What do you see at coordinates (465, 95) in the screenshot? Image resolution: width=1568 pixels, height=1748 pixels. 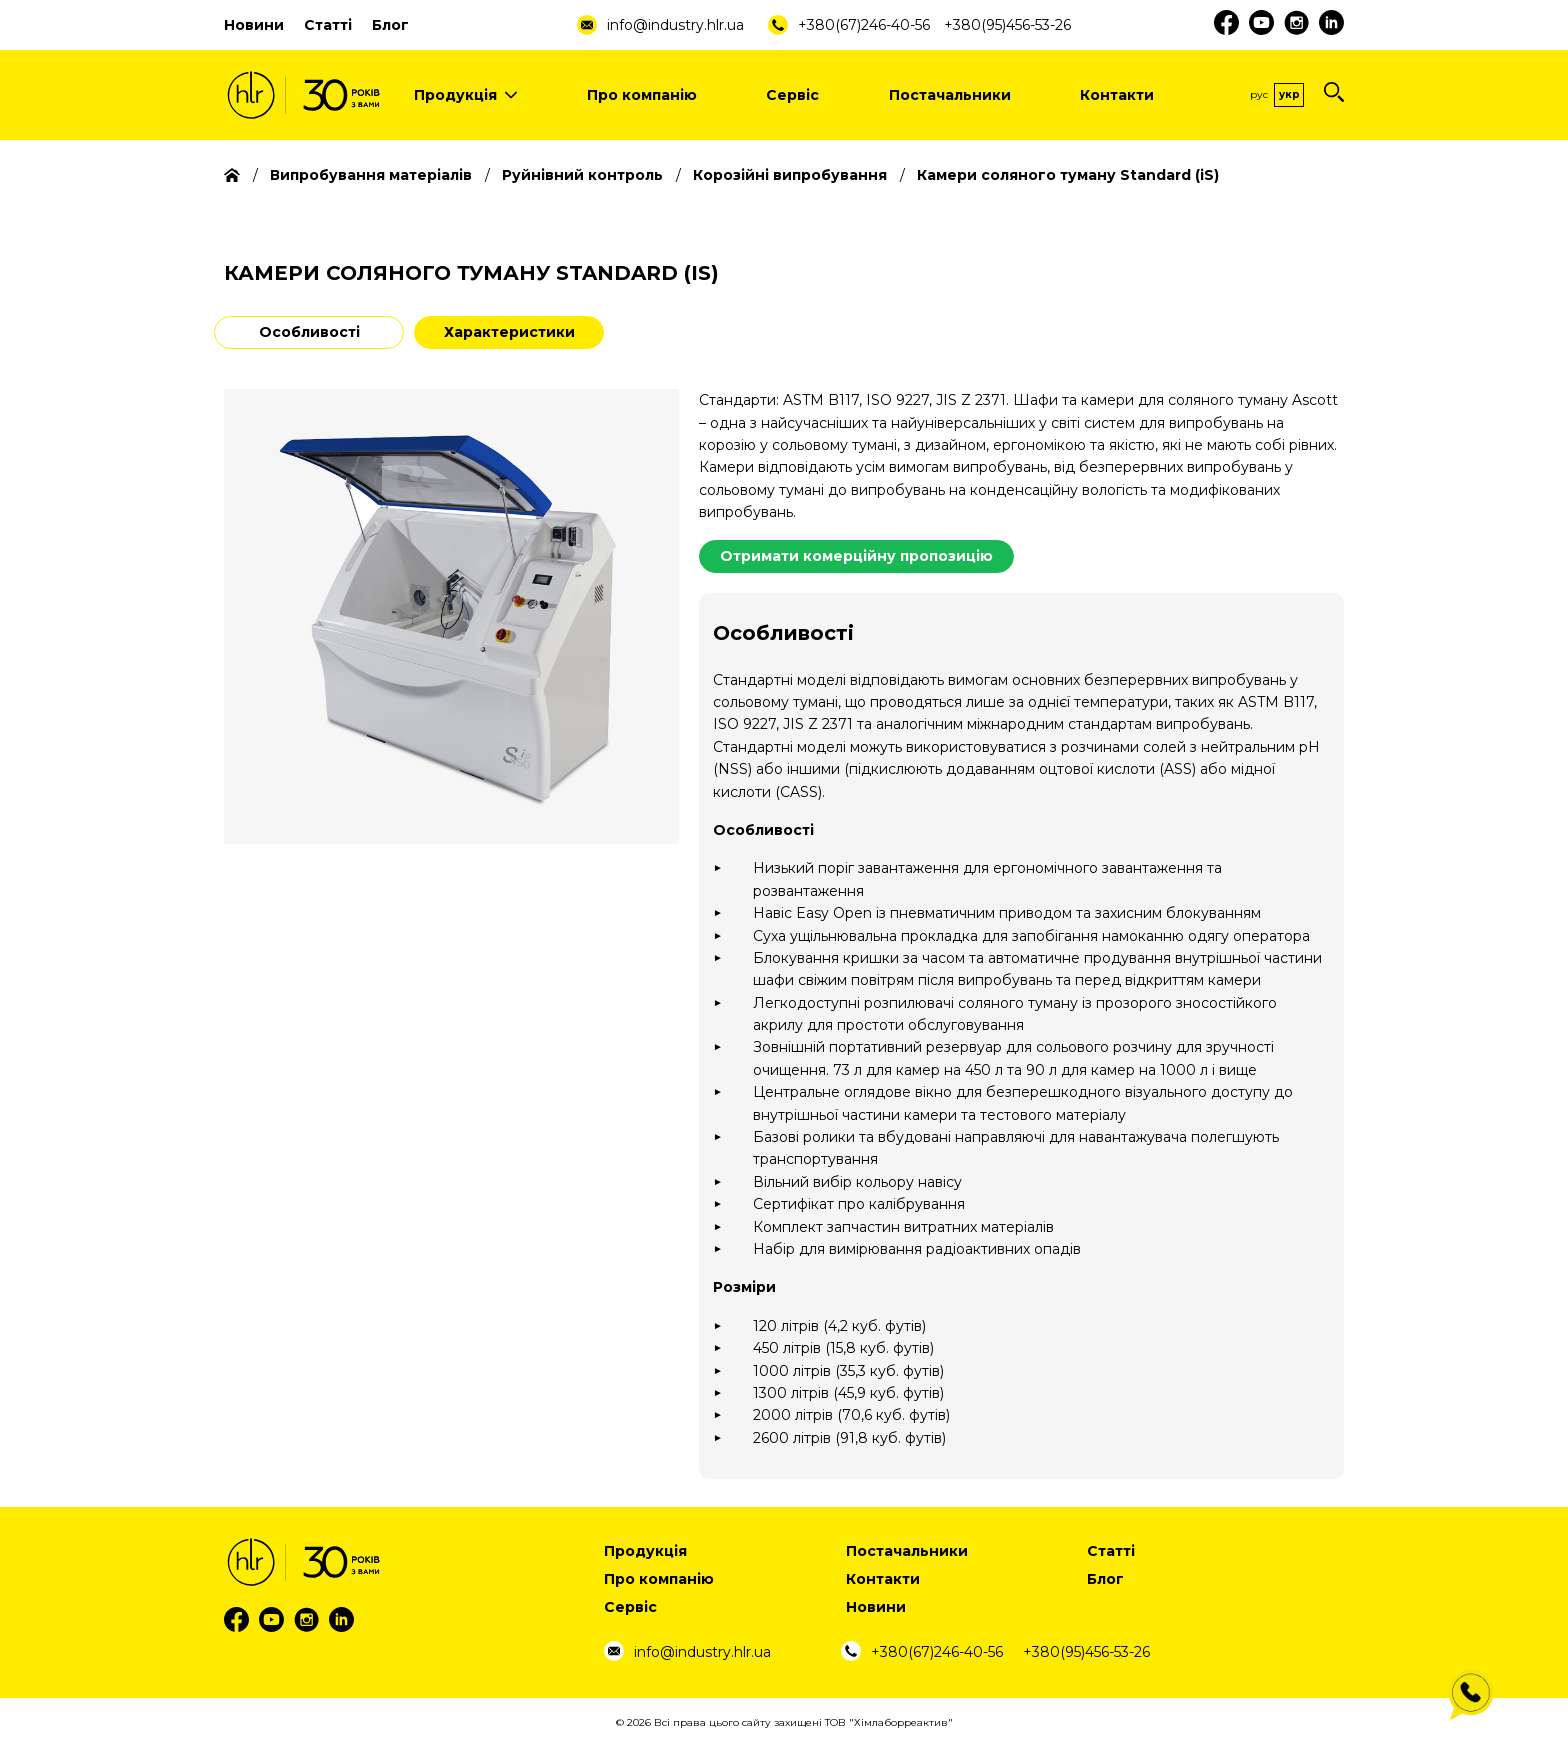 I see `Продукція` at bounding box center [465, 95].